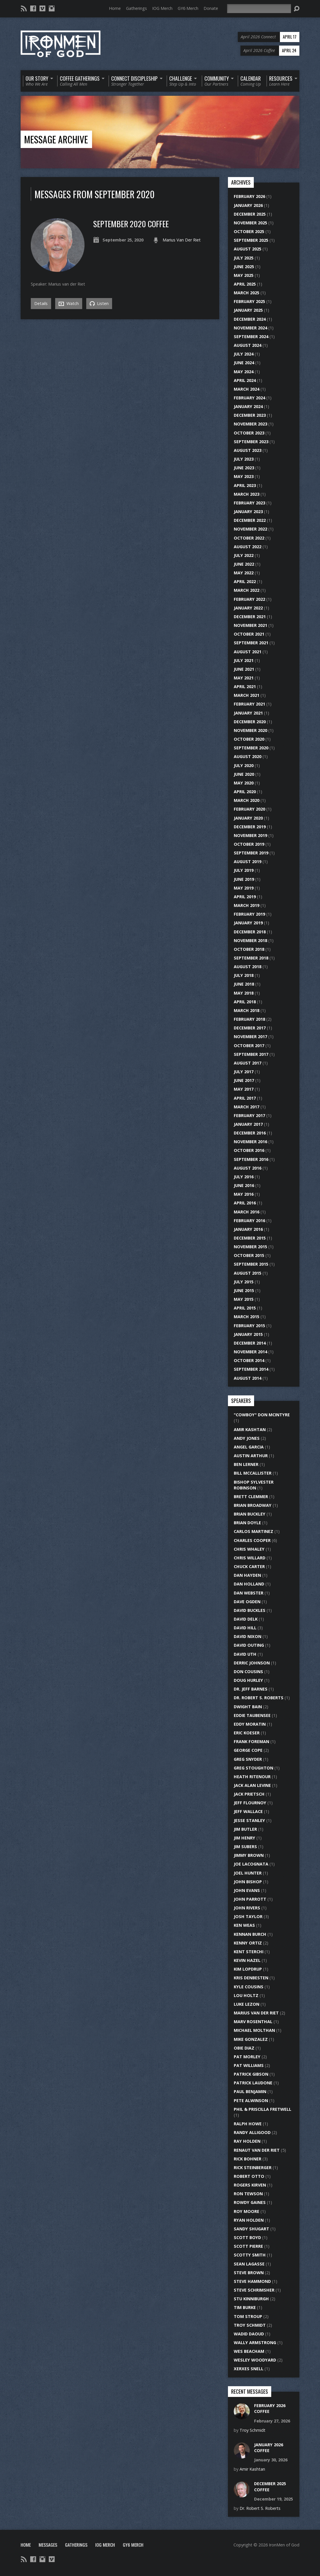 The height and width of the screenshot is (2576, 320). Describe the element at coordinates (249, 1855) in the screenshot. I see `Jimmy Brown` at that location.